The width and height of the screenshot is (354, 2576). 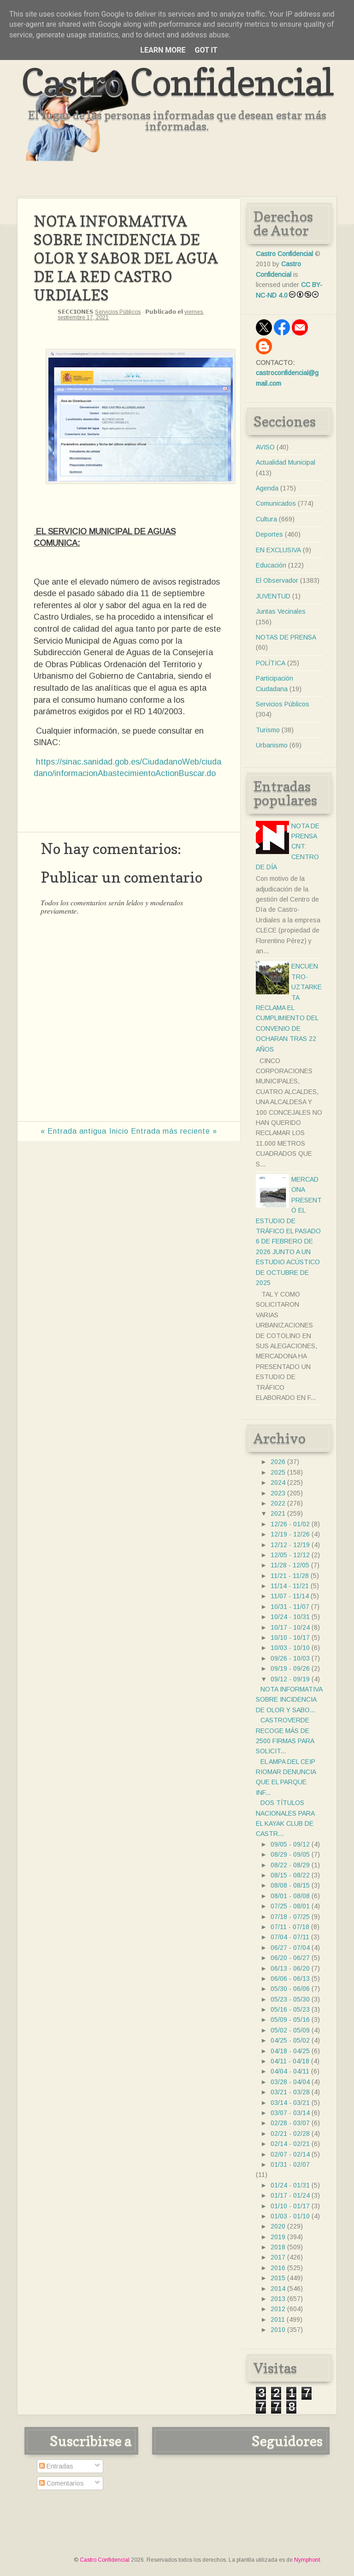 I want to click on 02/28 - 03/07, so click(x=290, y=2123).